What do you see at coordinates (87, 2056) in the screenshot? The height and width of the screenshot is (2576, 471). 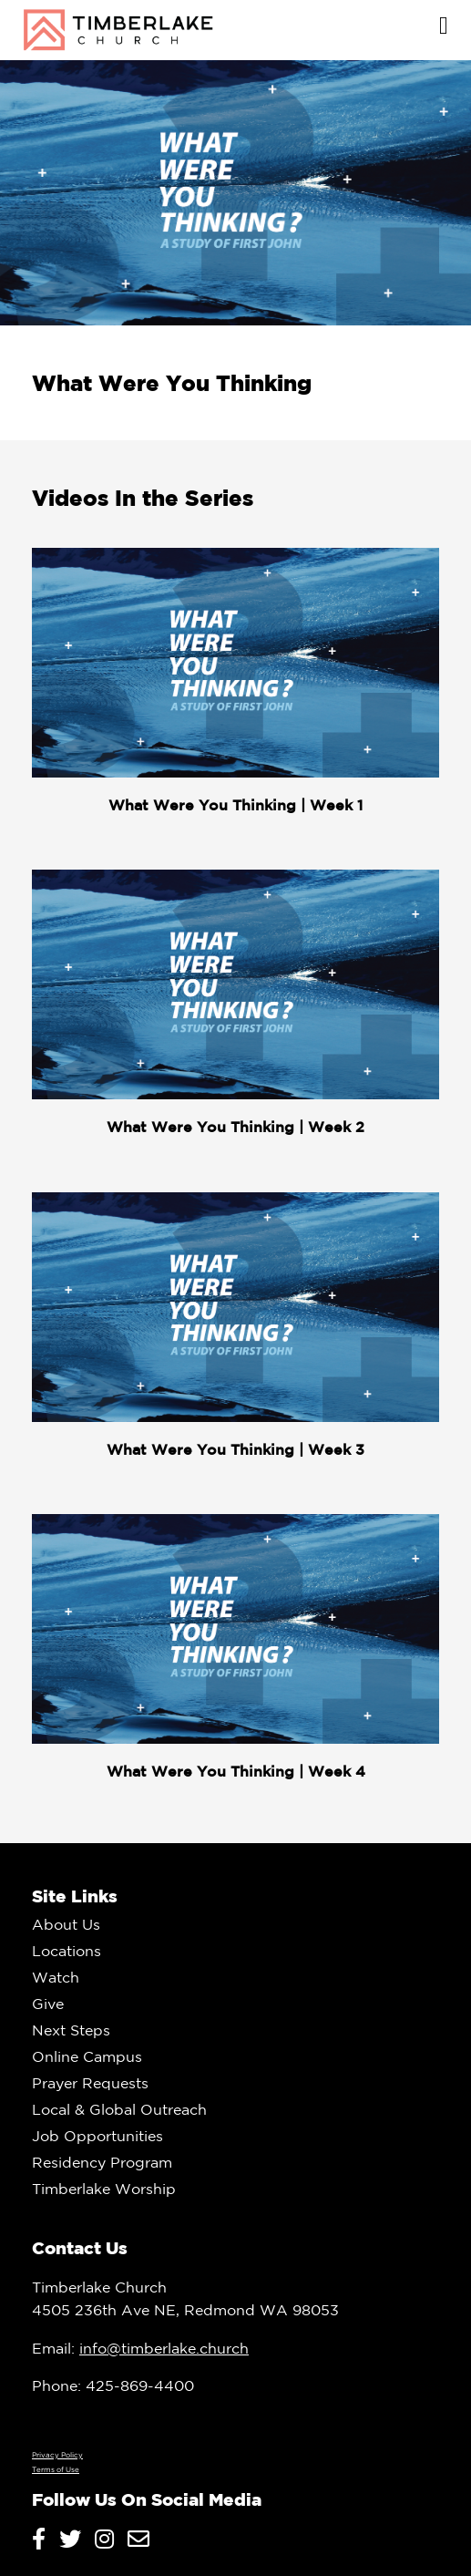 I see `Online Campus [menuitem]` at bounding box center [87, 2056].